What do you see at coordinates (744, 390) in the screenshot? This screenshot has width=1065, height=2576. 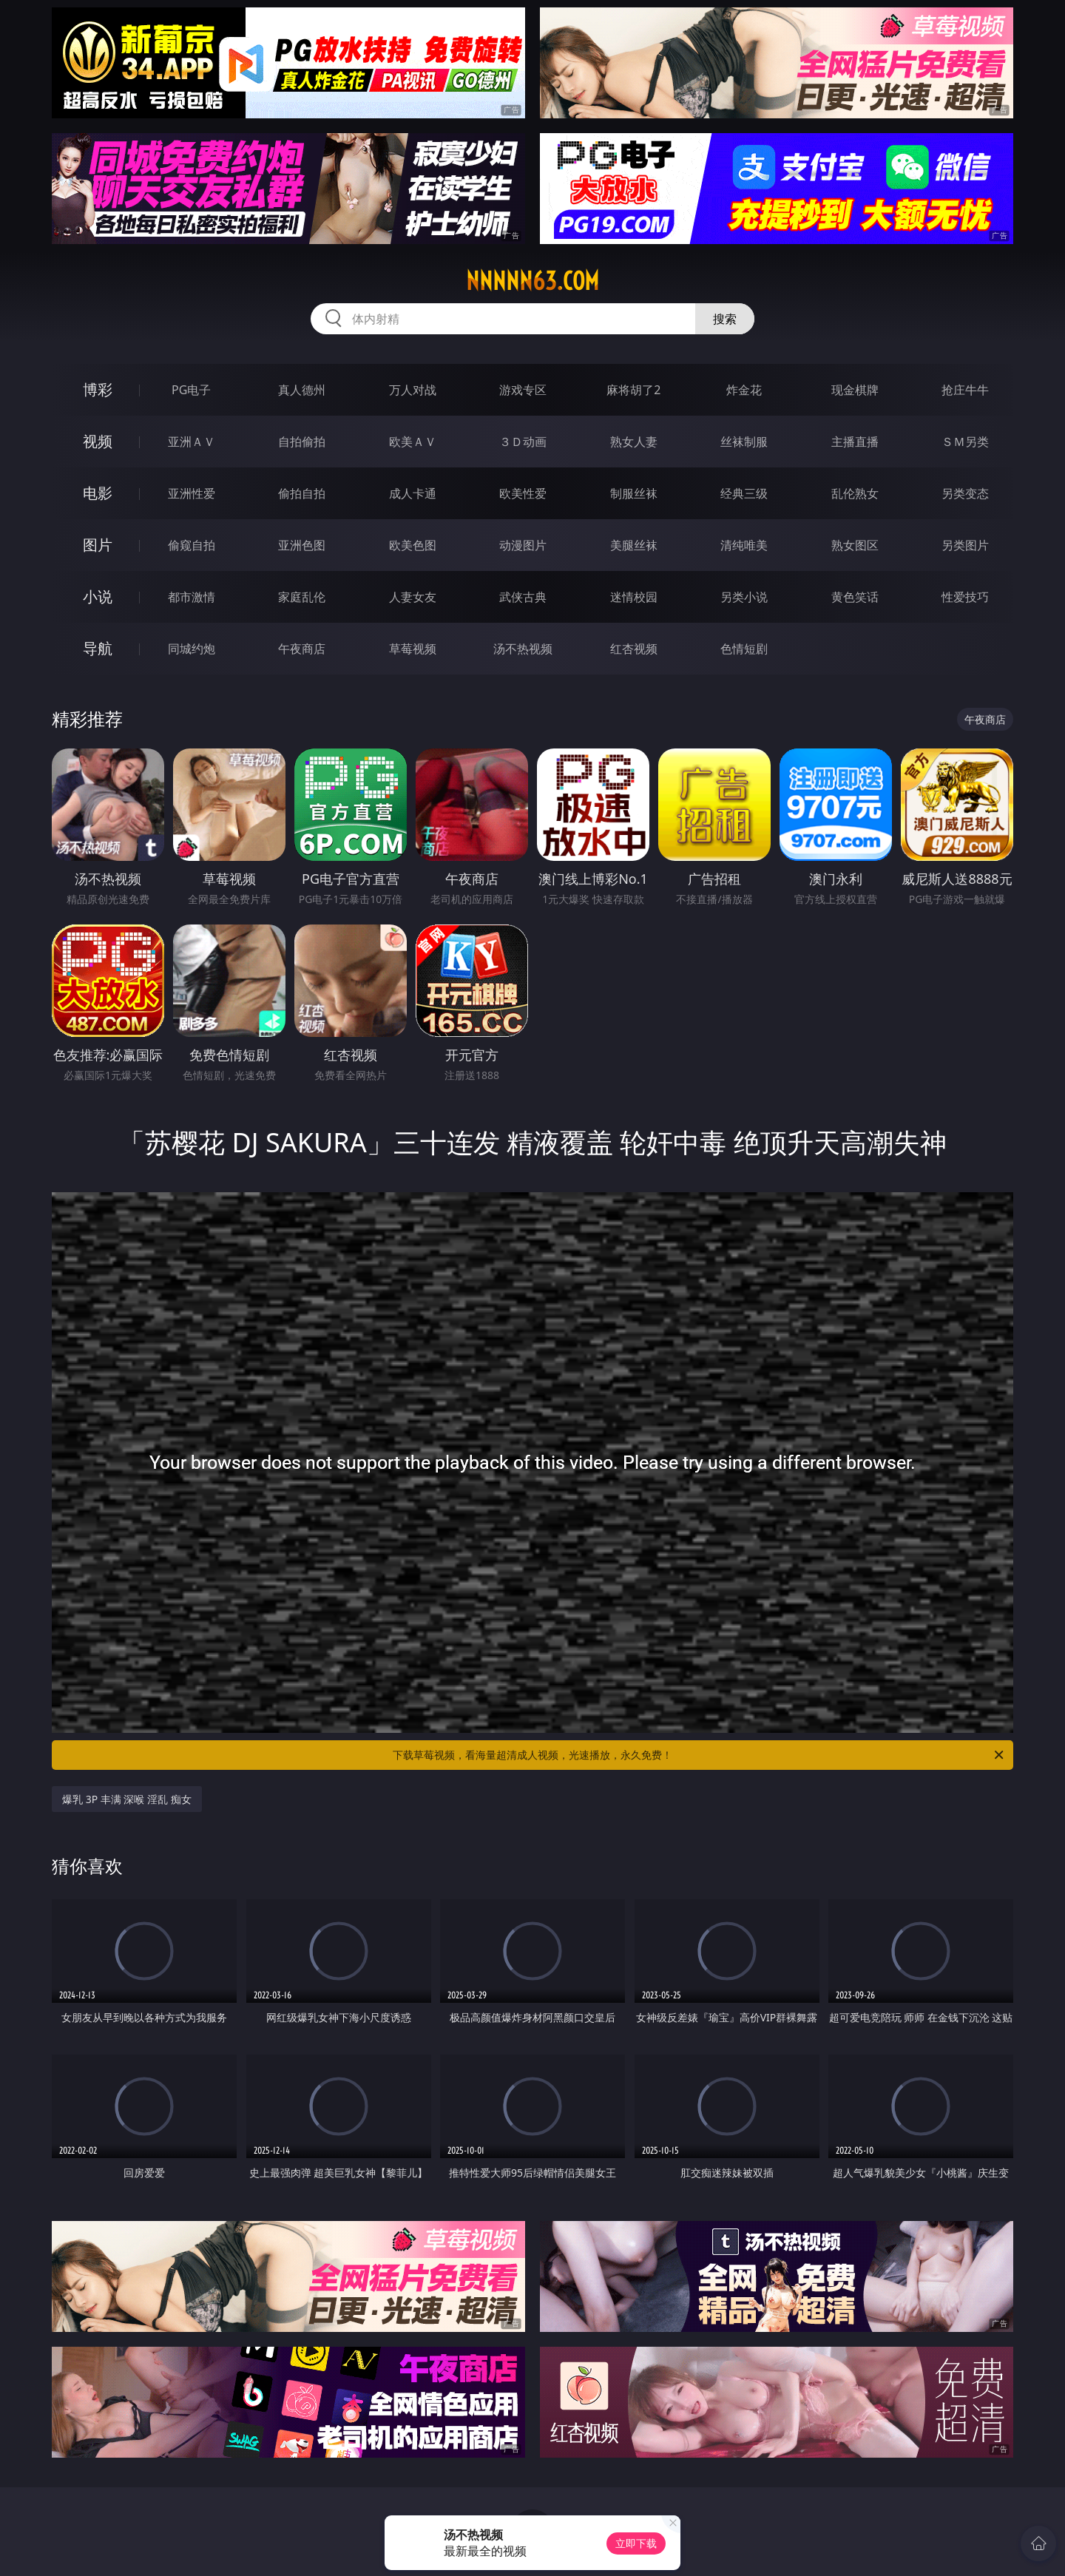 I see `炸金花` at bounding box center [744, 390].